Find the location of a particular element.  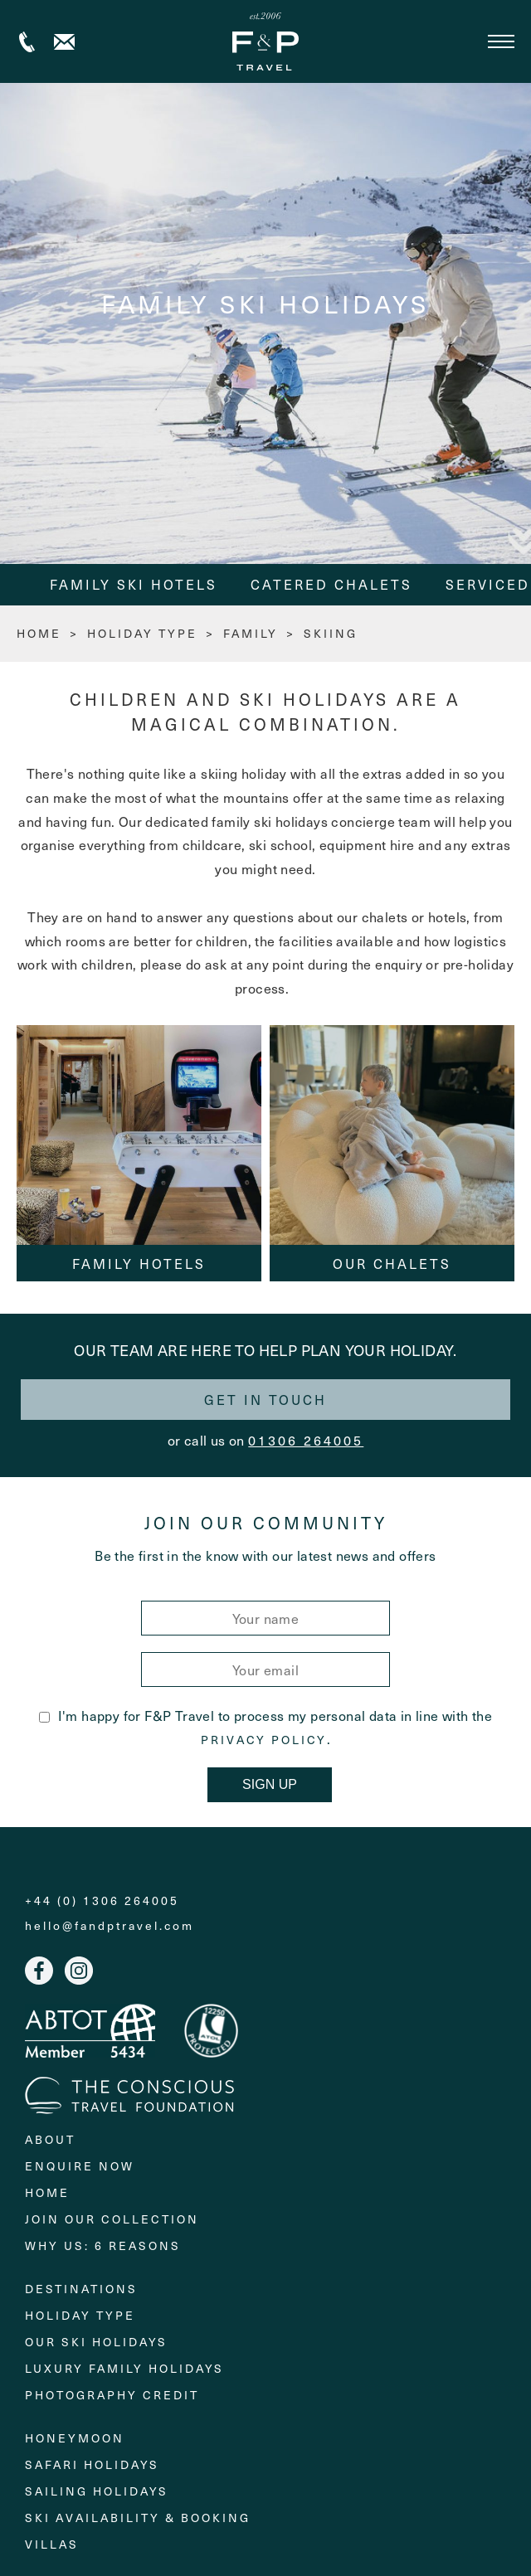

Get in touch is located at coordinates (265, 1399).